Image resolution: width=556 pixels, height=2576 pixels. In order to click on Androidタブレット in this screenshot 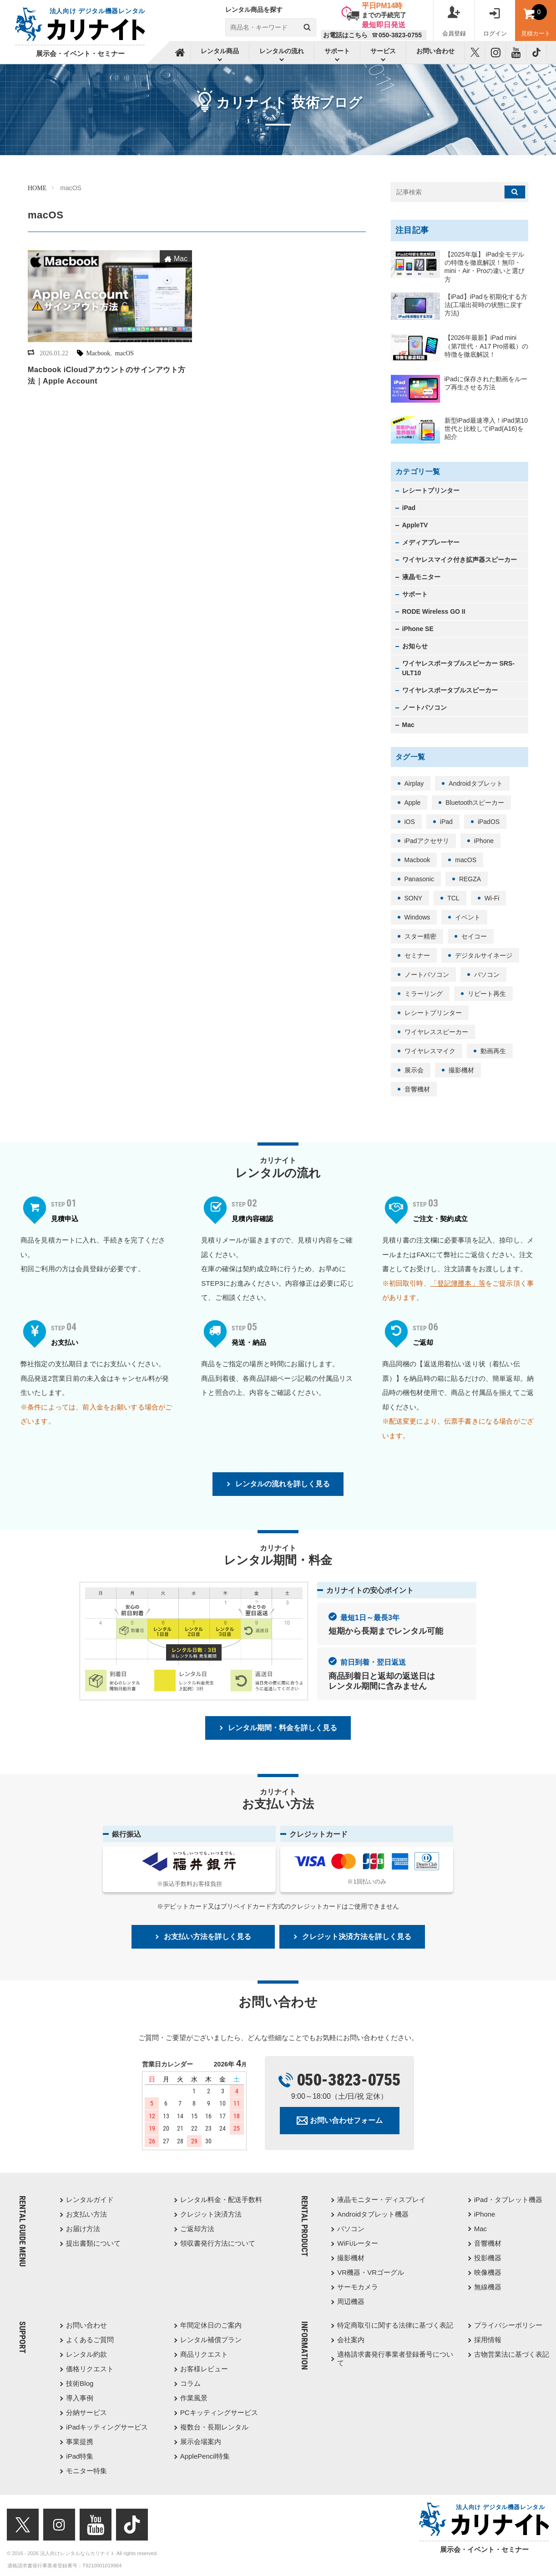, I will do `click(475, 783)`.